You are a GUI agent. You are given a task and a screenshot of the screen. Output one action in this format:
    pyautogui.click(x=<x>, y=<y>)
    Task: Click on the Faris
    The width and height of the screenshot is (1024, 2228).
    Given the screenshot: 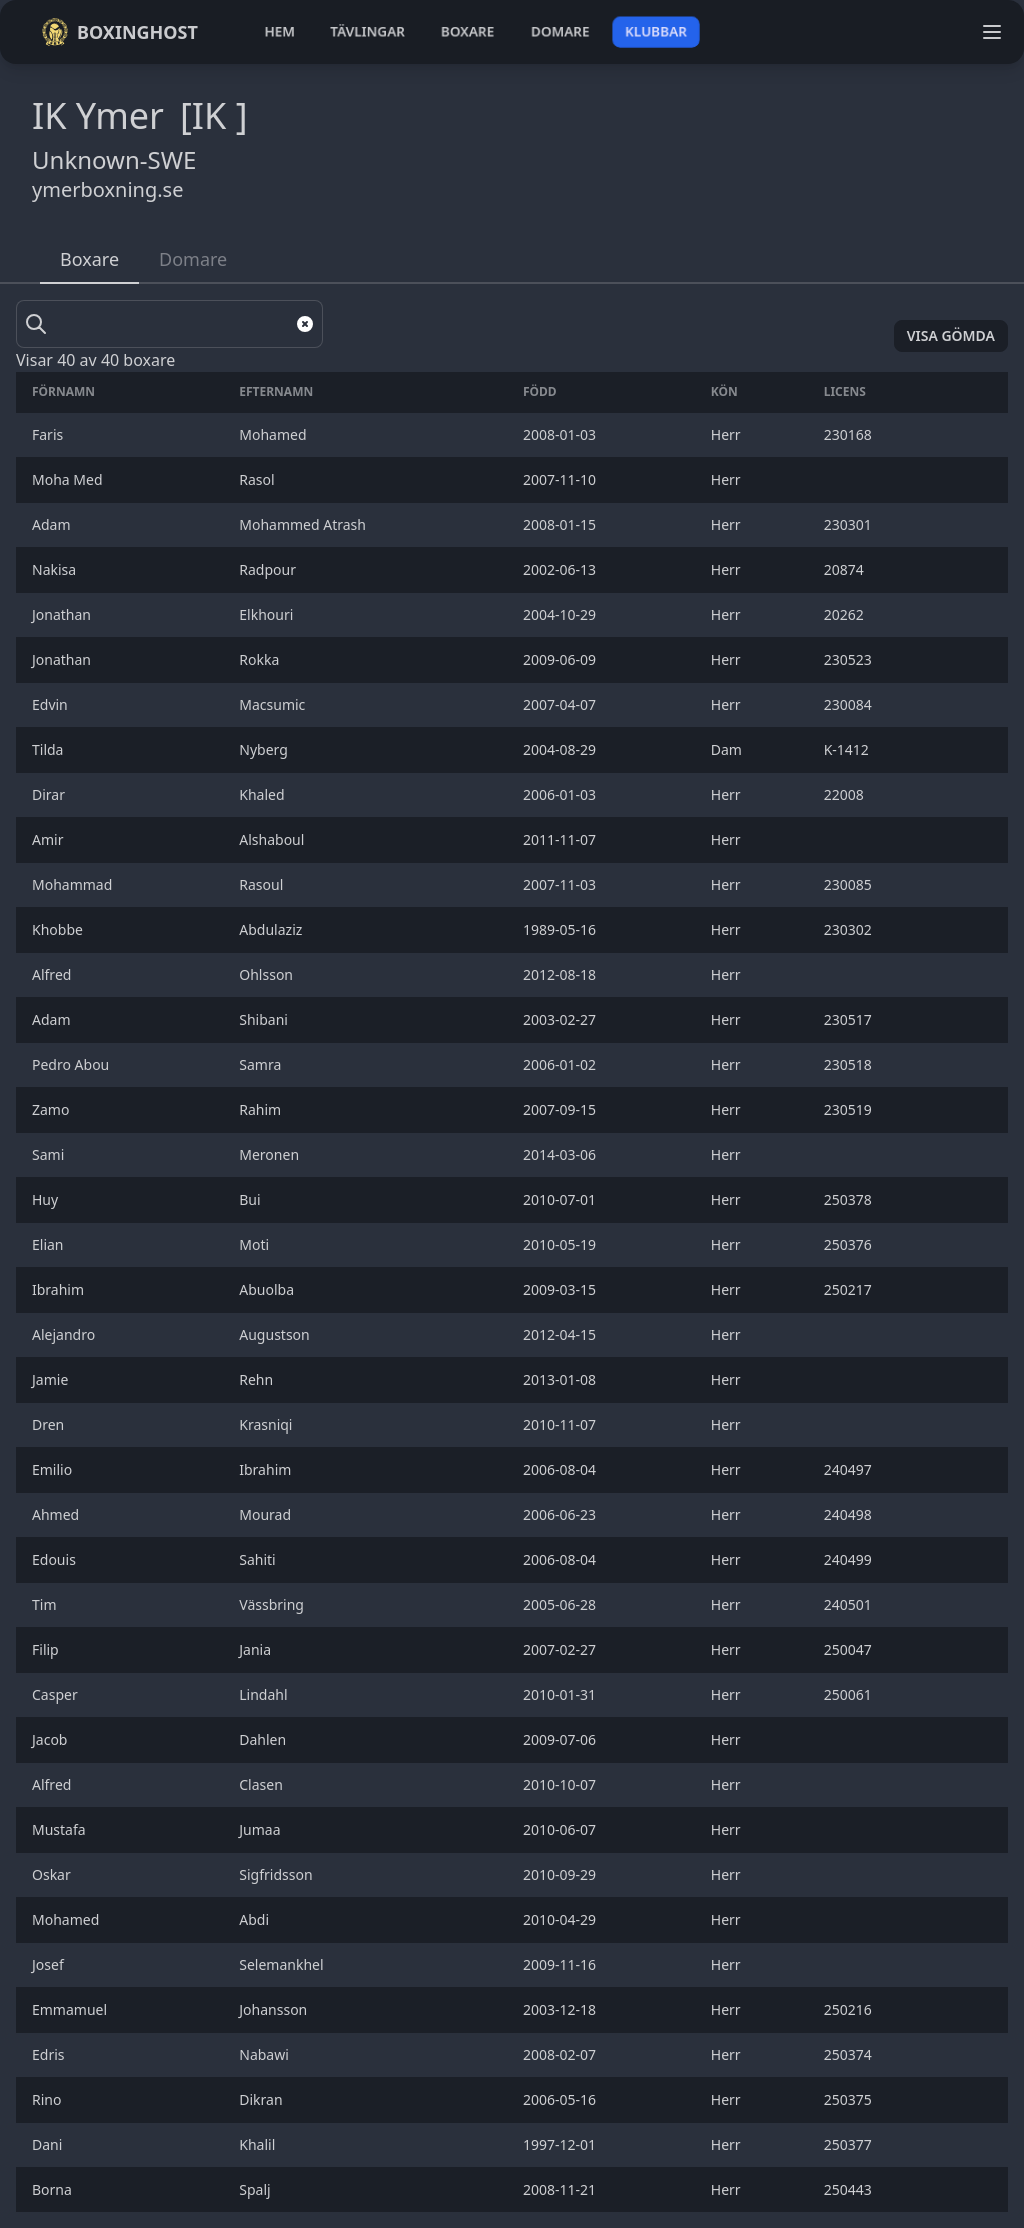 What is the action you would take?
    pyautogui.click(x=49, y=434)
    